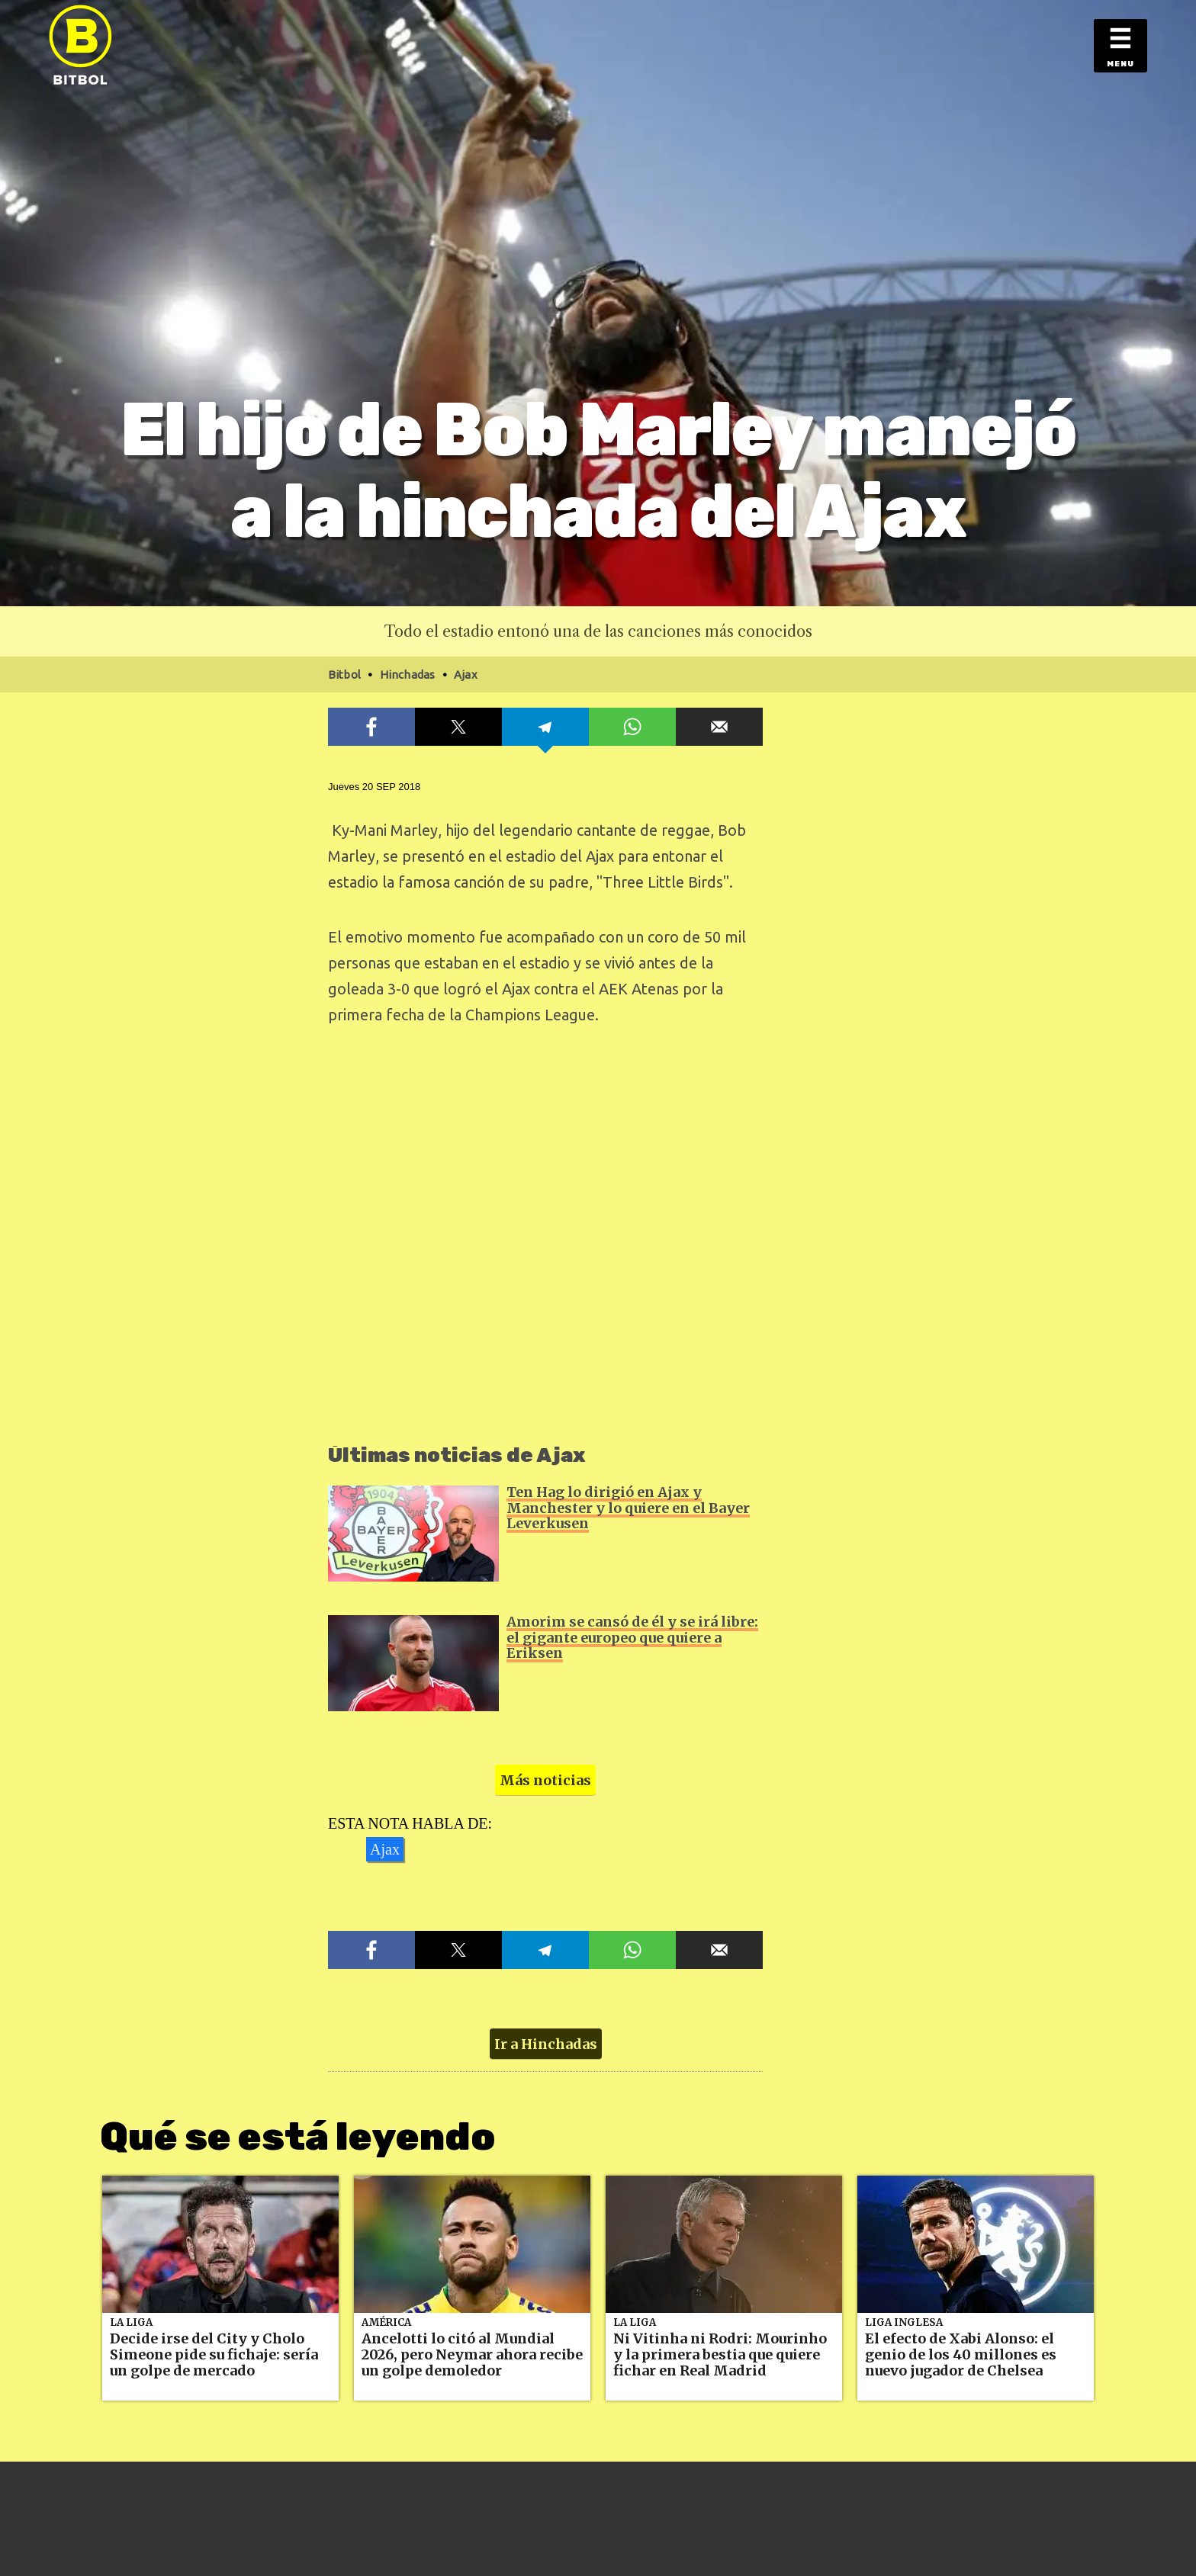 Image resolution: width=1196 pixels, height=2576 pixels. Describe the element at coordinates (720, 2354) in the screenshot. I see `Ni Vitinha ni Rodri: Mourinho y la primera bestia que quiere fichar en Real Madrid` at that location.